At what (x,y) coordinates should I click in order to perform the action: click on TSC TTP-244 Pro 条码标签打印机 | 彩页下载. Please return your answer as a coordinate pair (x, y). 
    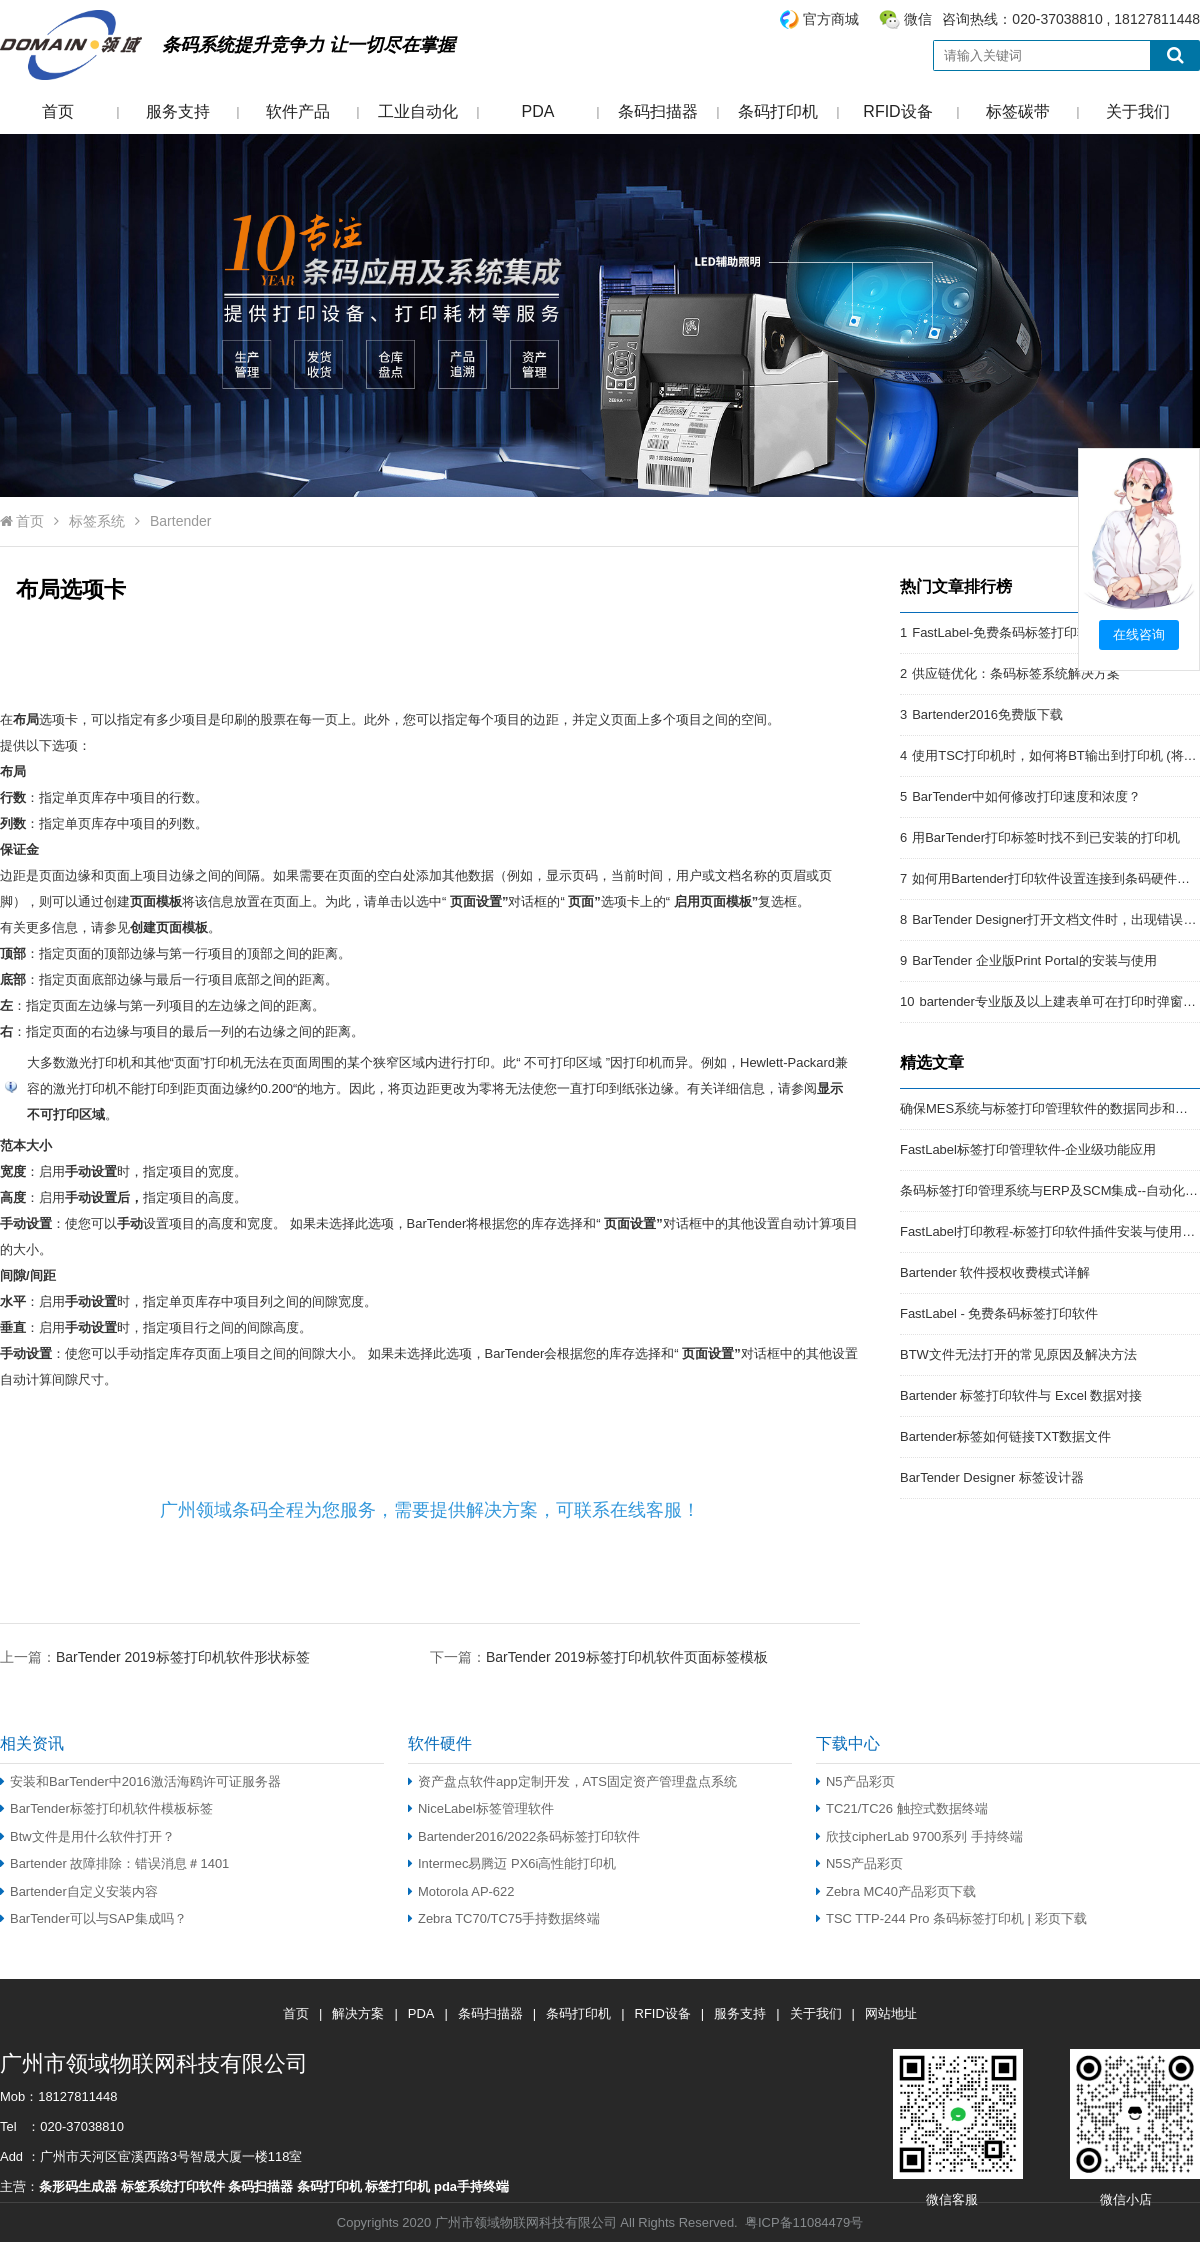
    Looking at the image, I should click on (951, 1918).